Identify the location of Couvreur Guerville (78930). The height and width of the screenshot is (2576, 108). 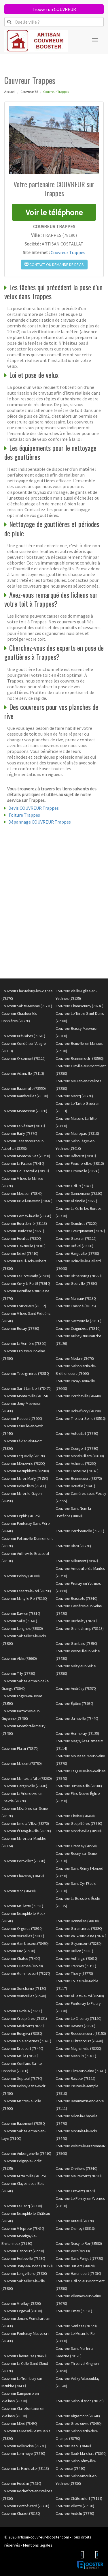
(76, 1283).